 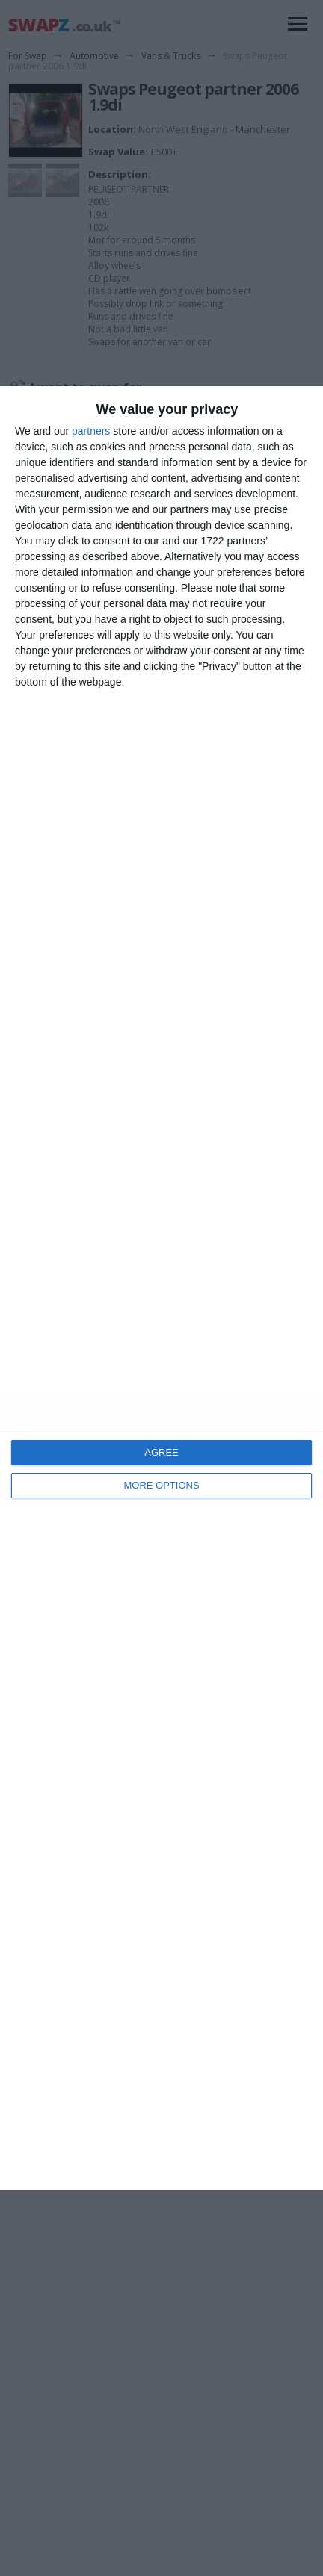 I want to click on [dialog], so click(x=161, y=1287).